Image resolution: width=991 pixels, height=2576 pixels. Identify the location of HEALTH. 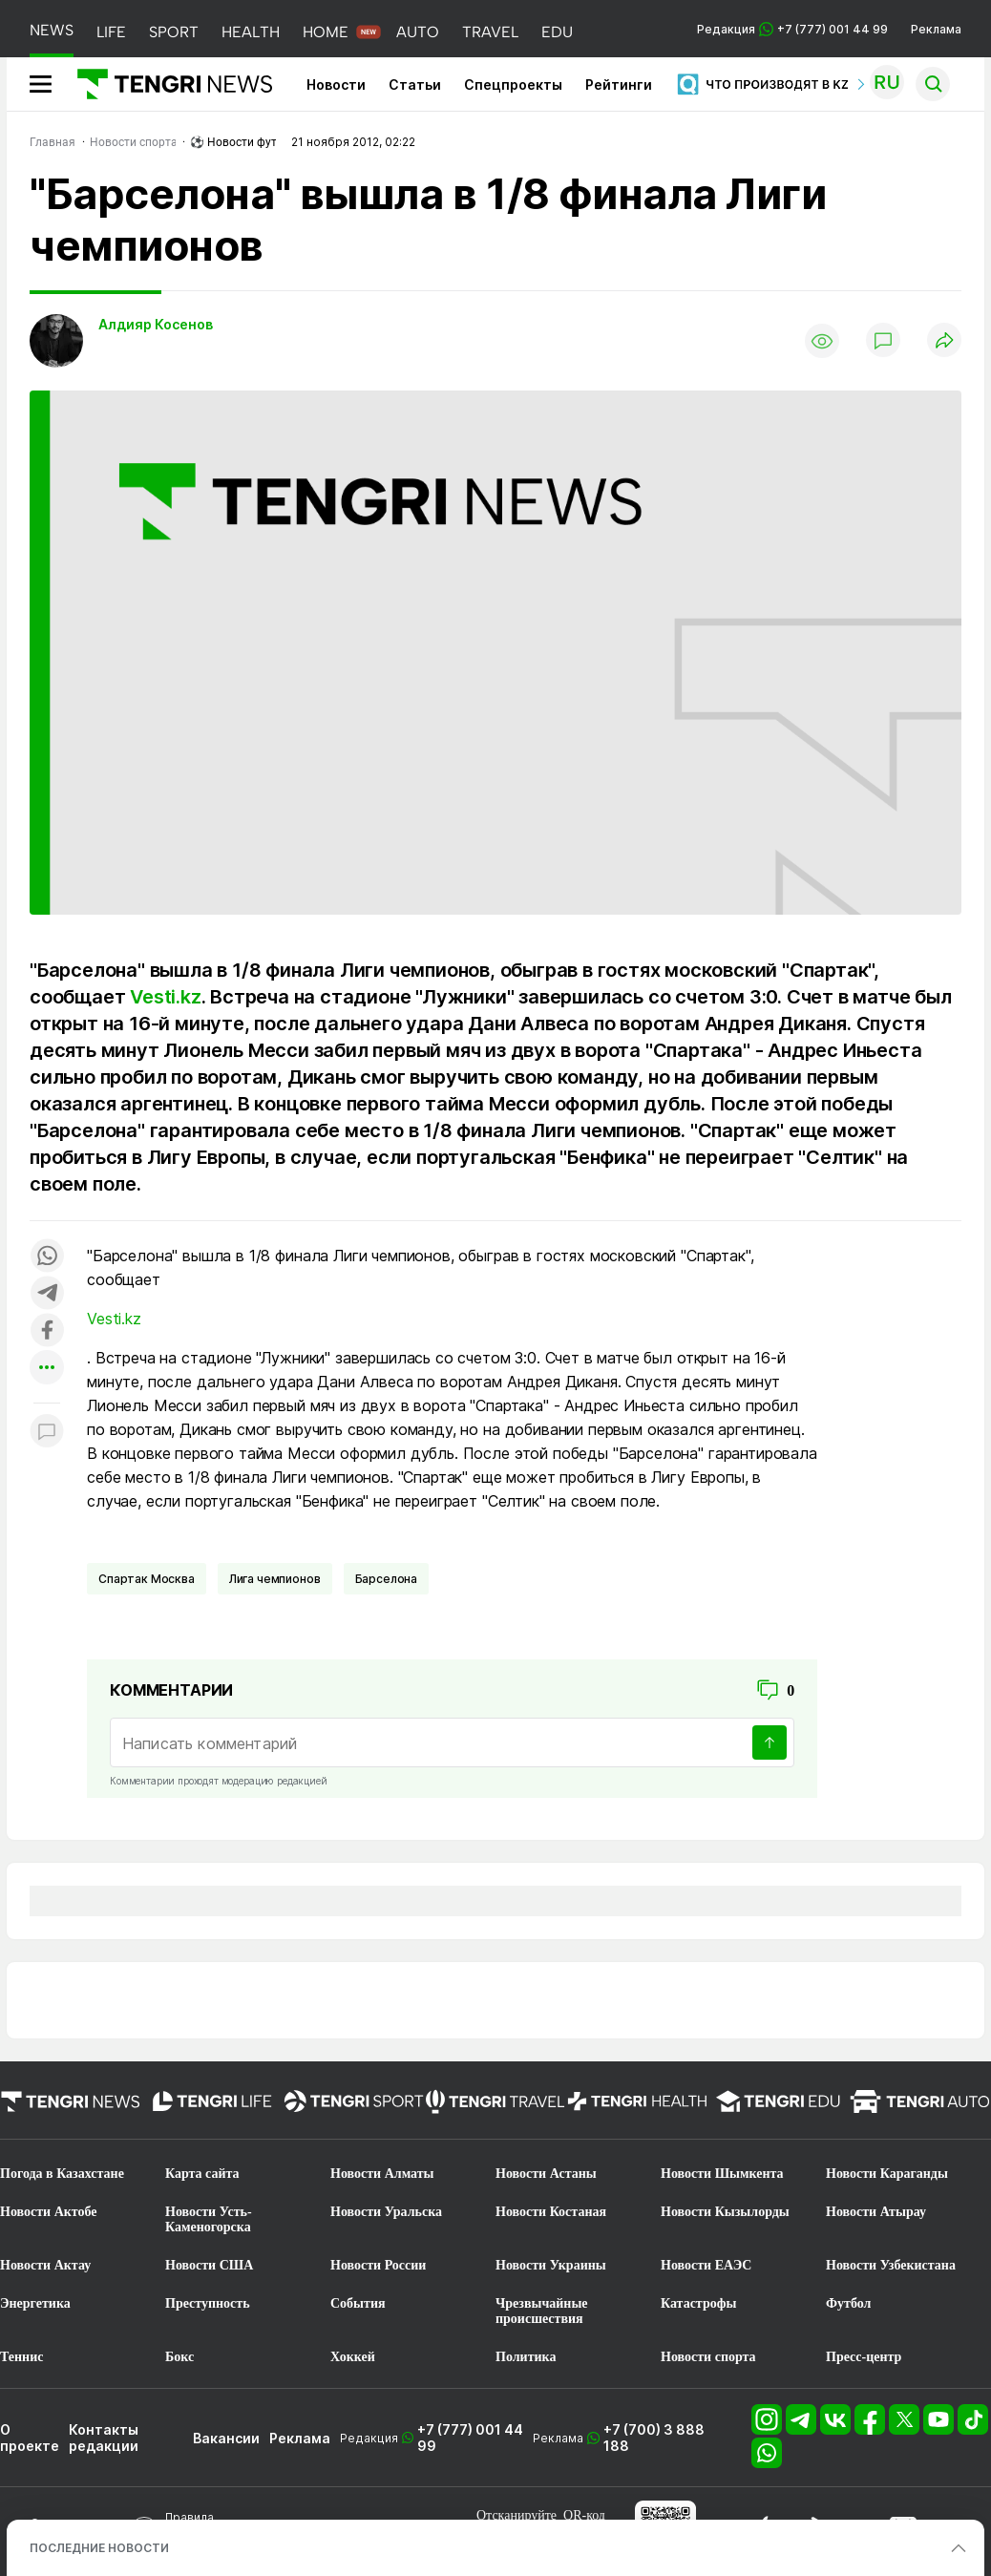
(250, 32).